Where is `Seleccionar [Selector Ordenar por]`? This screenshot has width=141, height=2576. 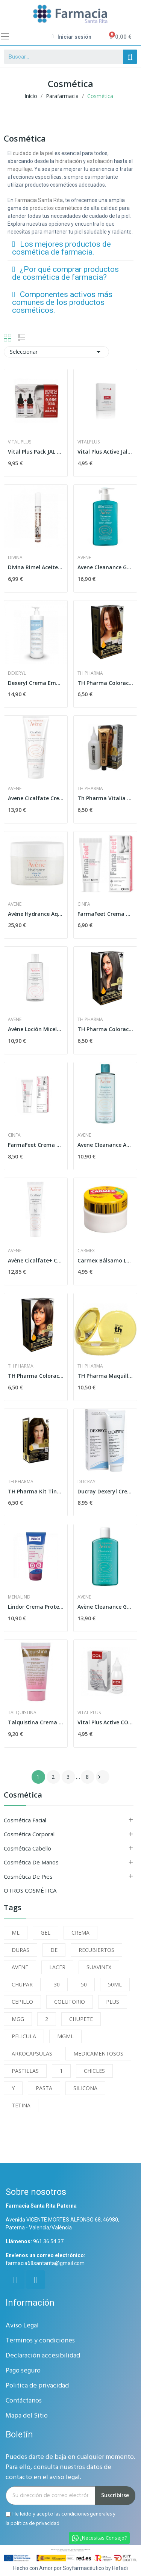
Seleccionar [Selector Ordenar por] is located at coordinates (56, 351).